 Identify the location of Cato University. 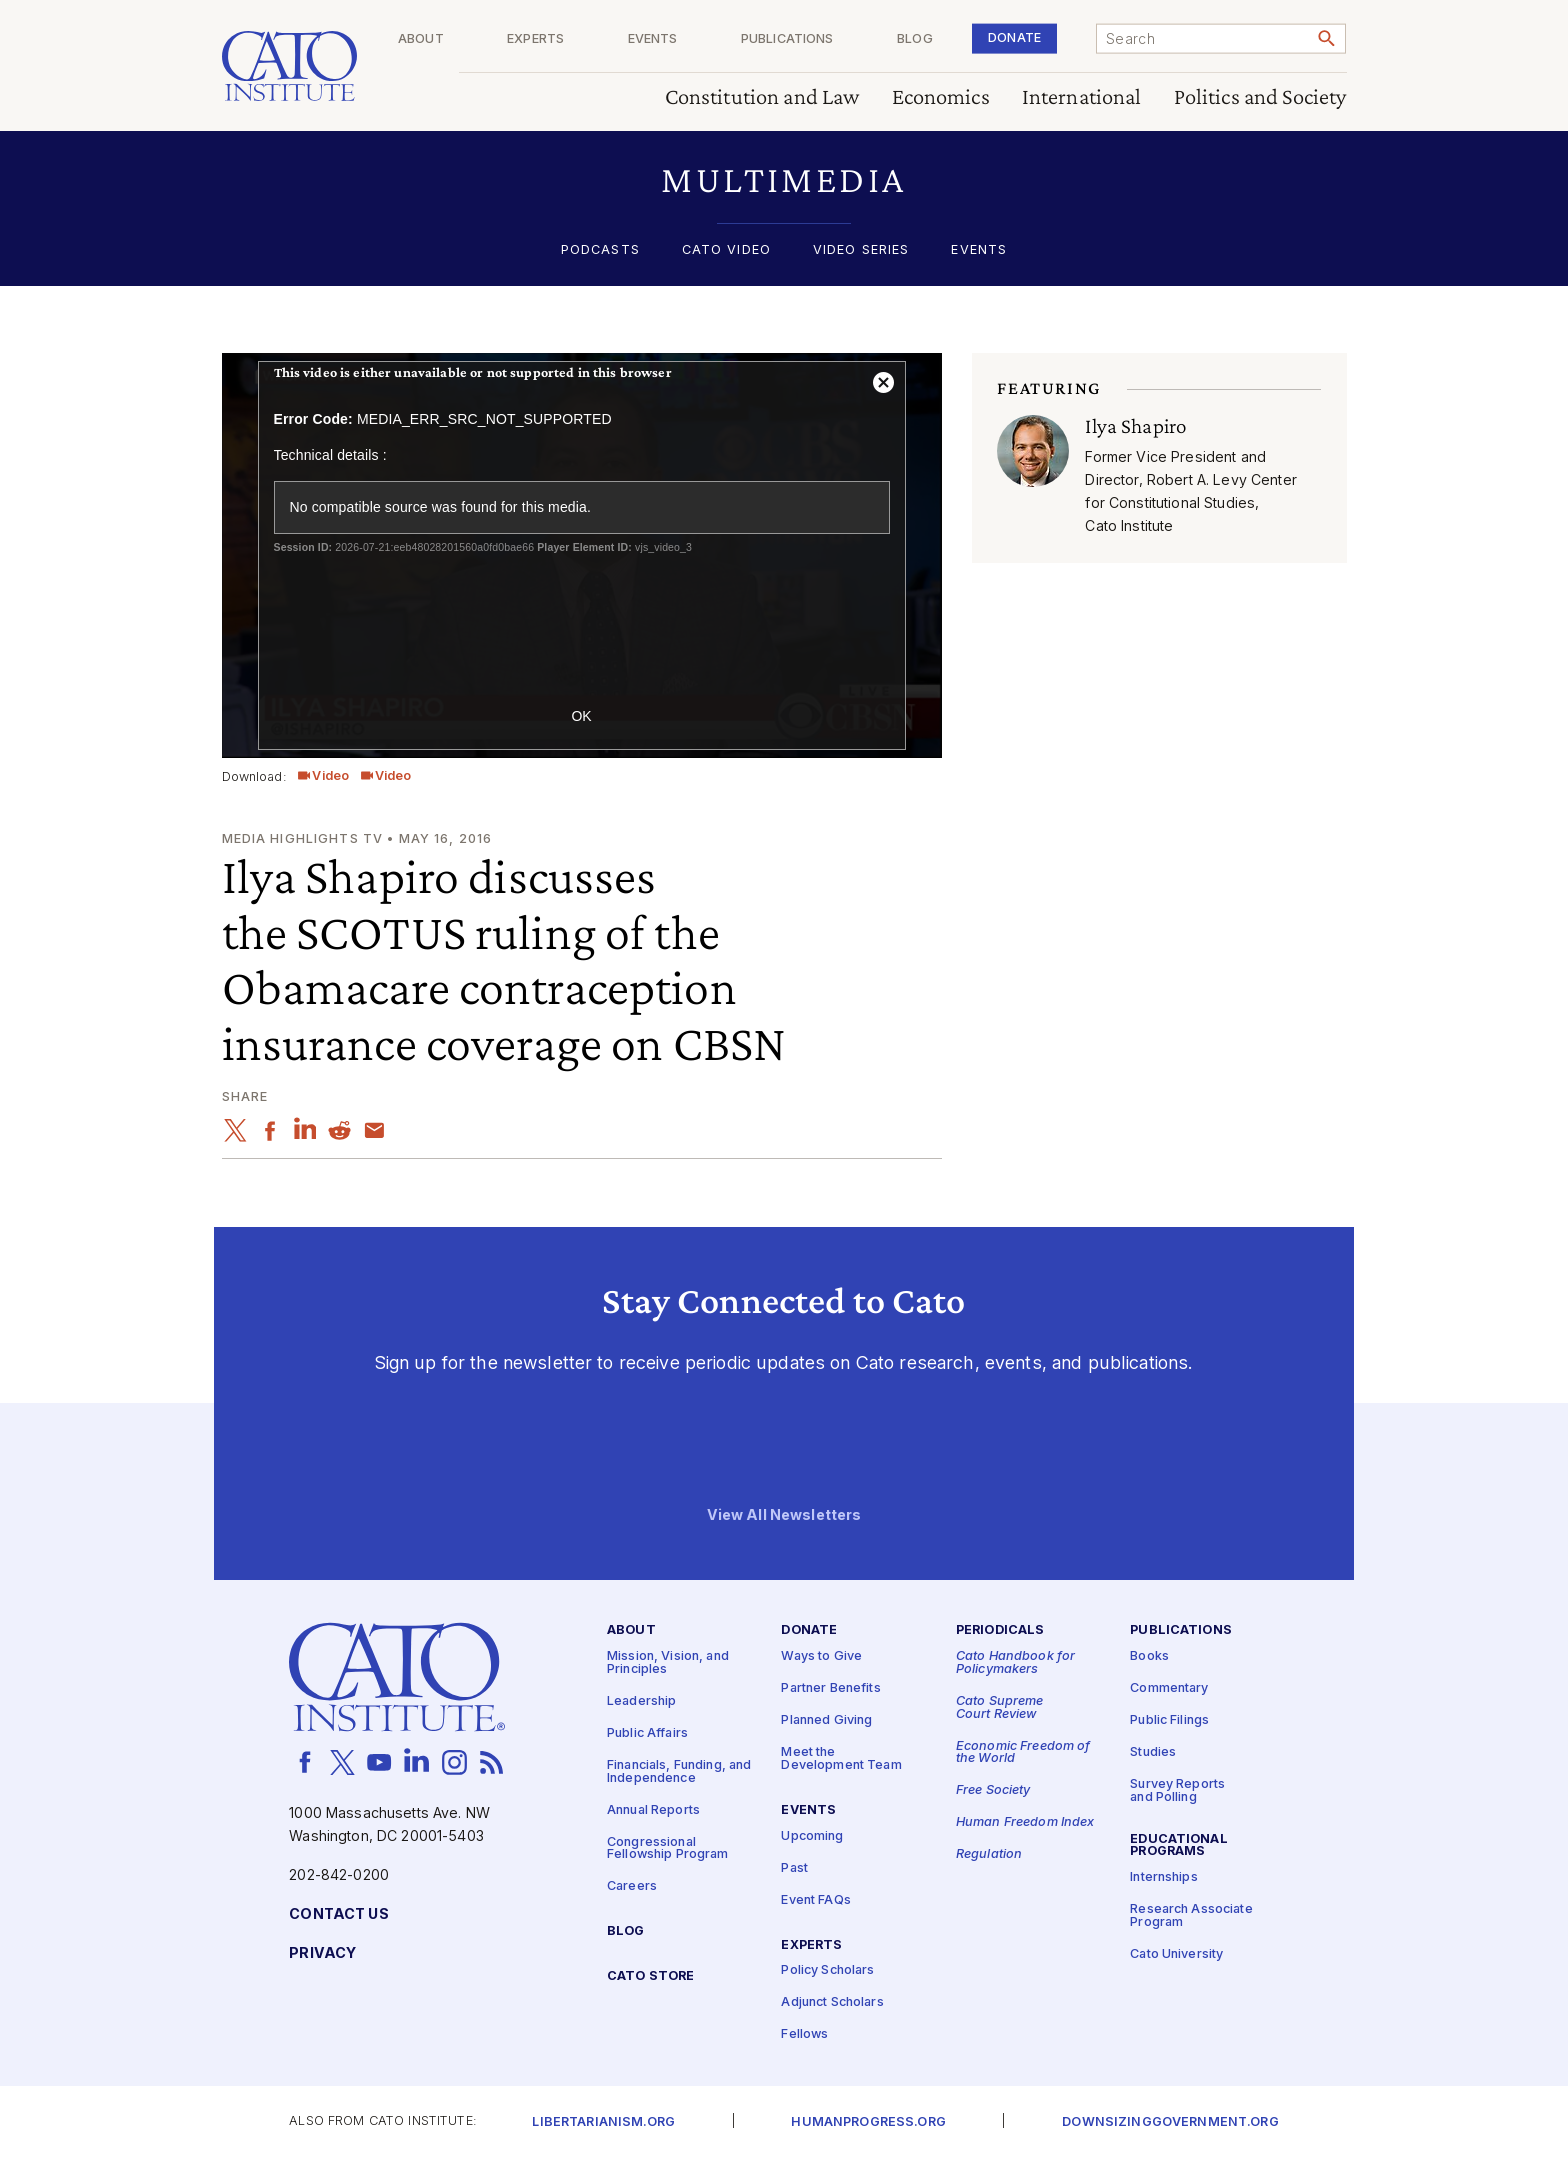
(1176, 1954).